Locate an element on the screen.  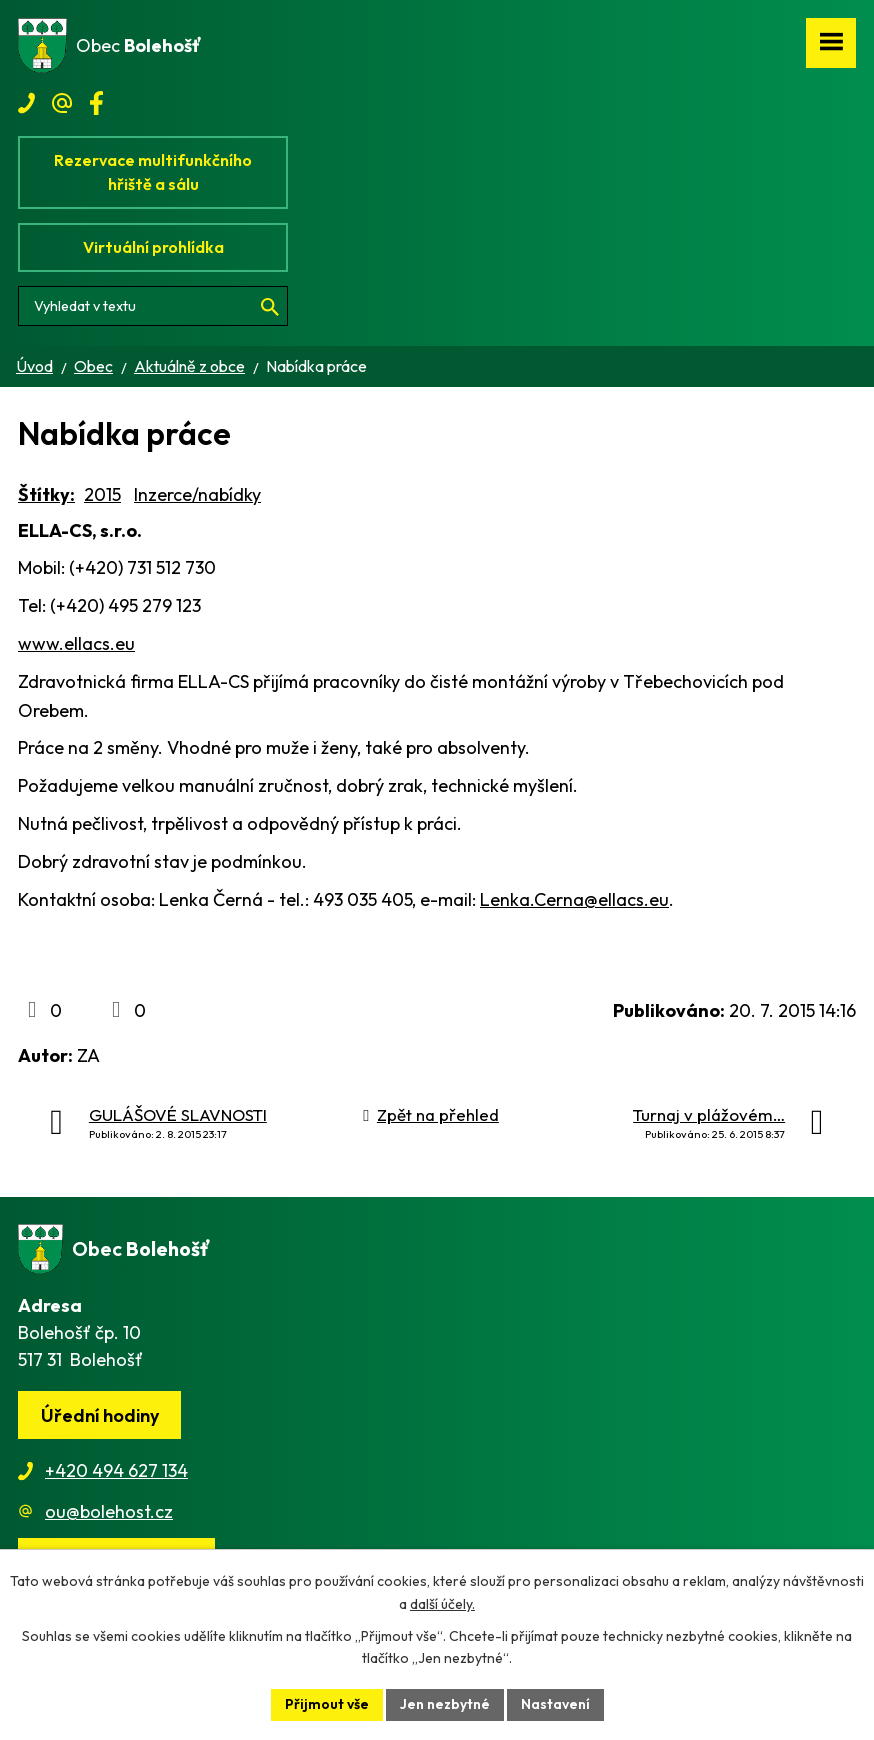
Aktuálně z obce is located at coordinates (189, 366).